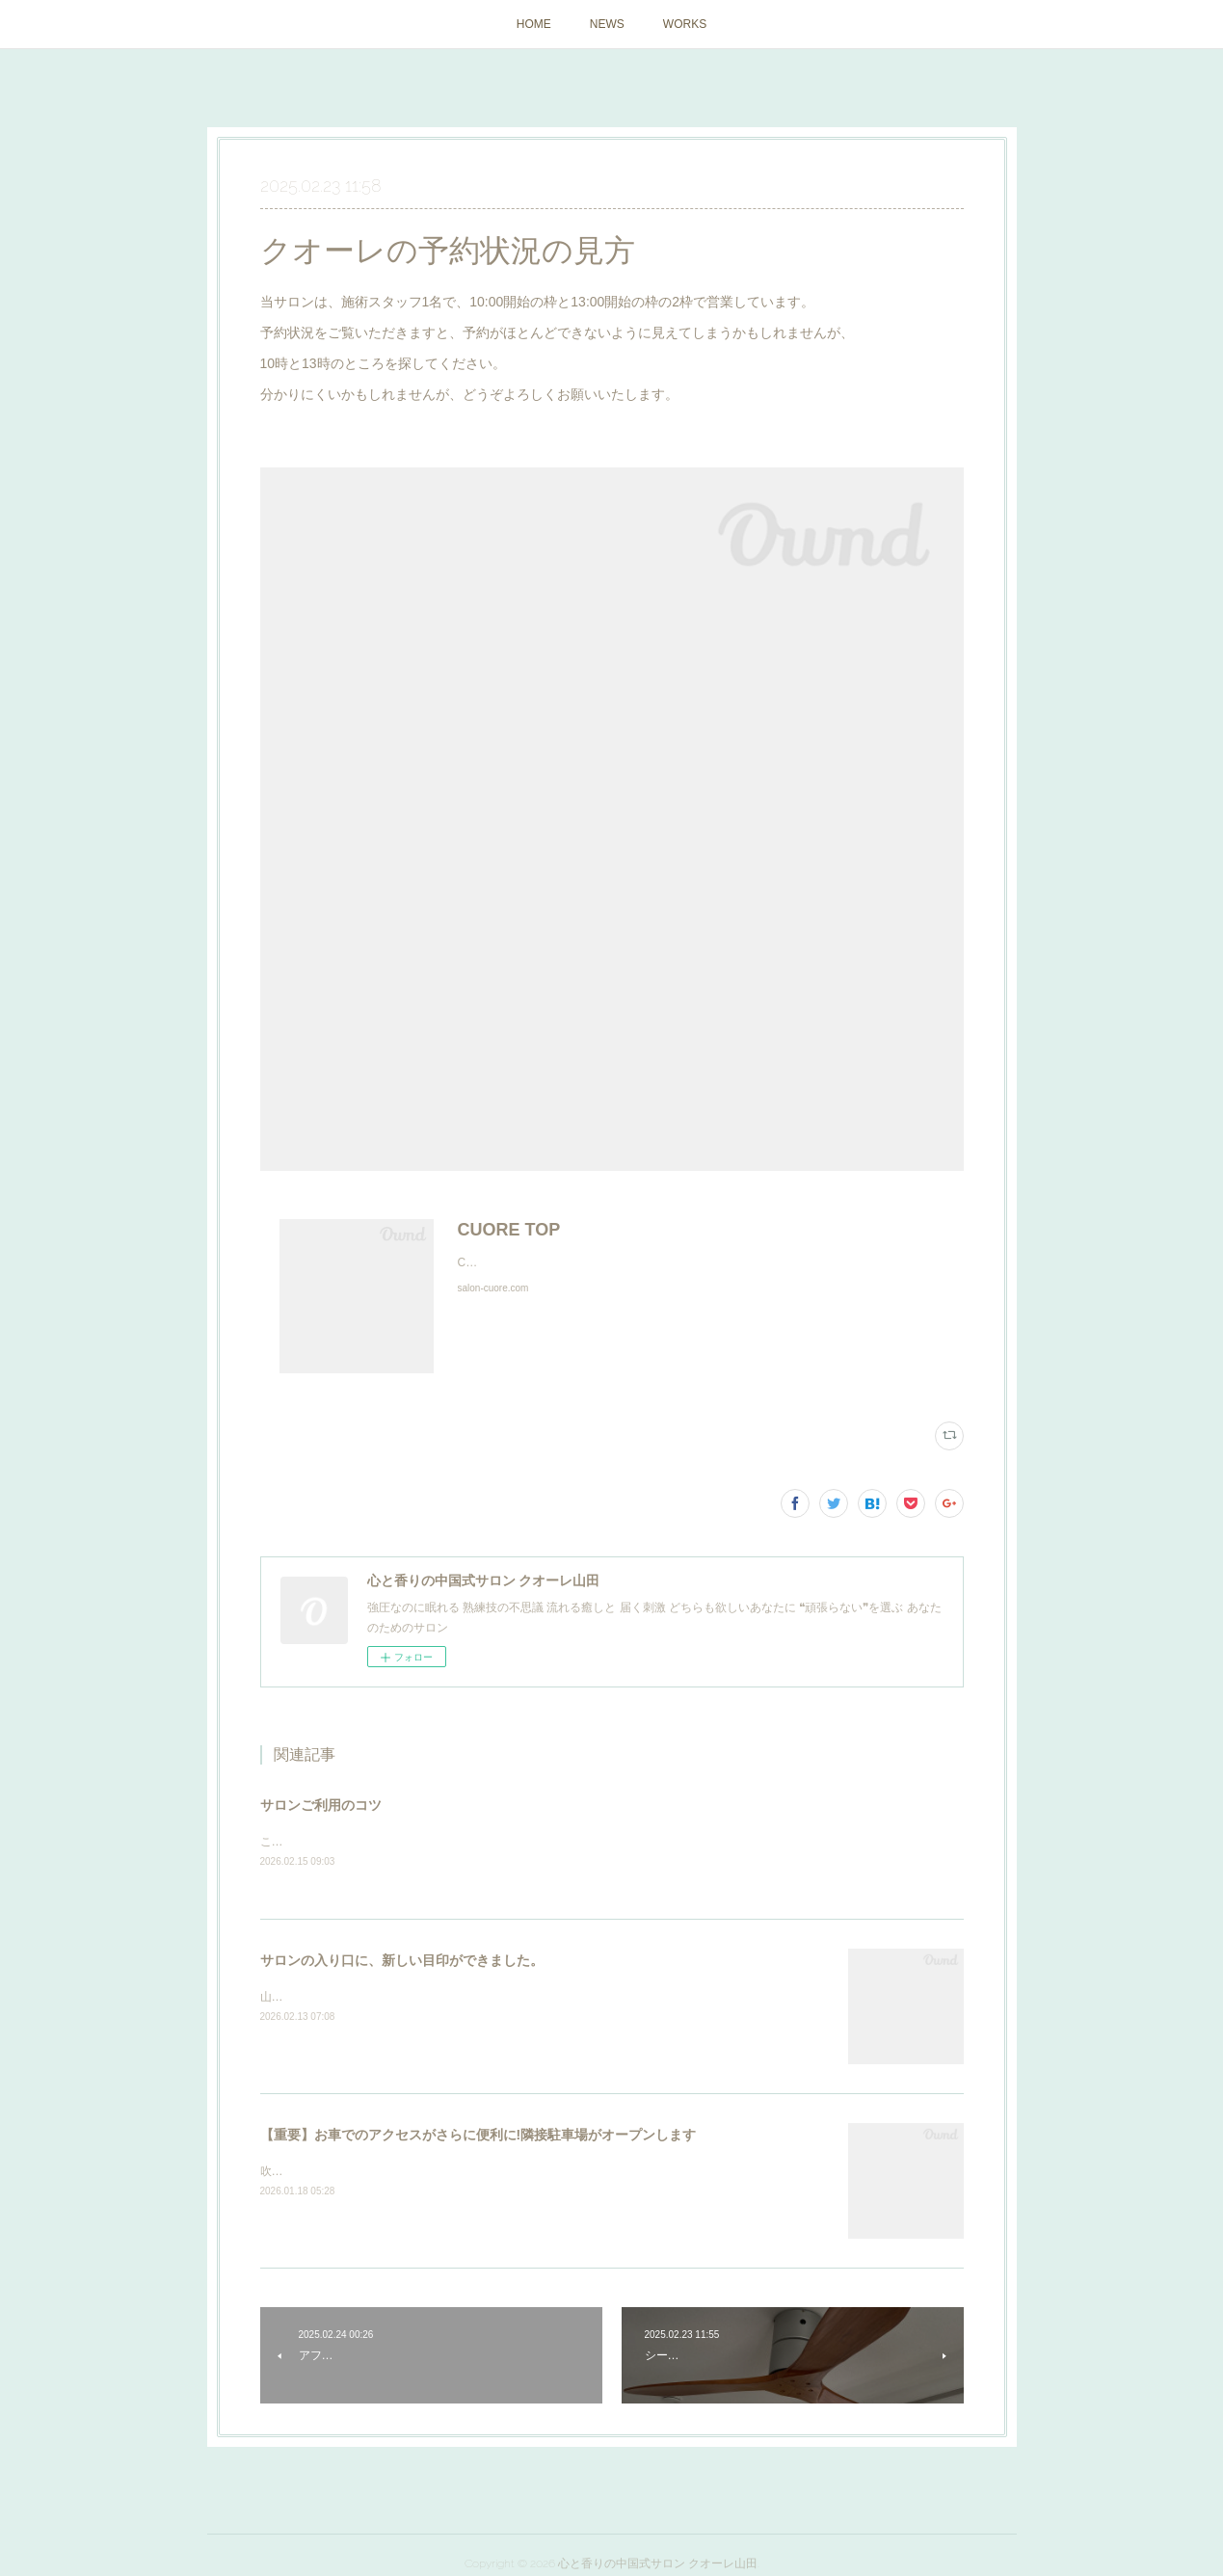 Image resolution: width=1223 pixels, height=2576 pixels. What do you see at coordinates (684, 24) in the screenshot?
I see `WORKS` at bounding box center [684, 24].